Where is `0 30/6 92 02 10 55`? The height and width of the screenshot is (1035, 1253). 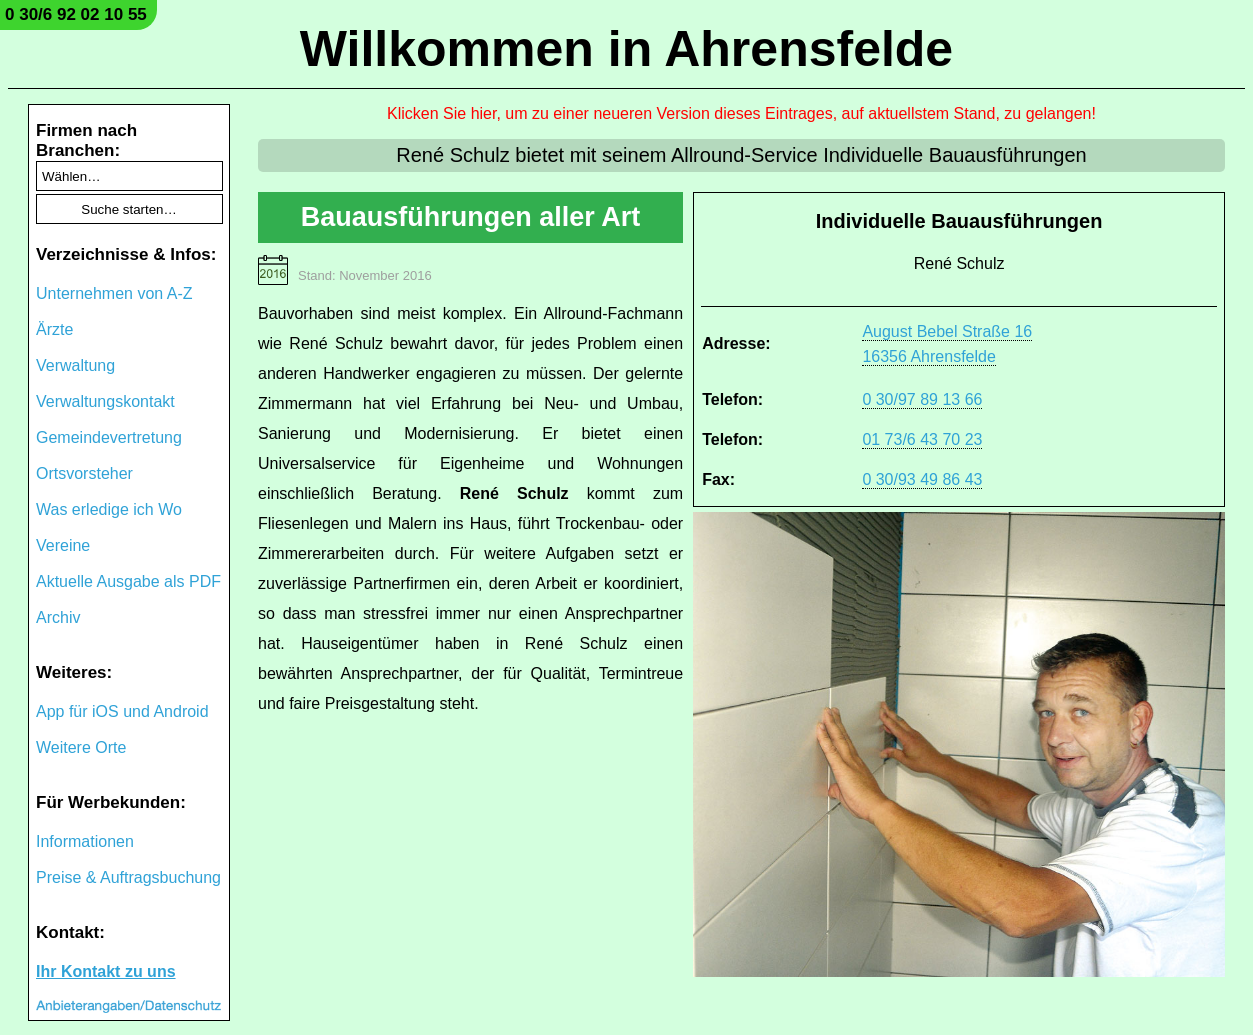
0 30/6 92 02 10 55 is located at coordinates (76, 14).